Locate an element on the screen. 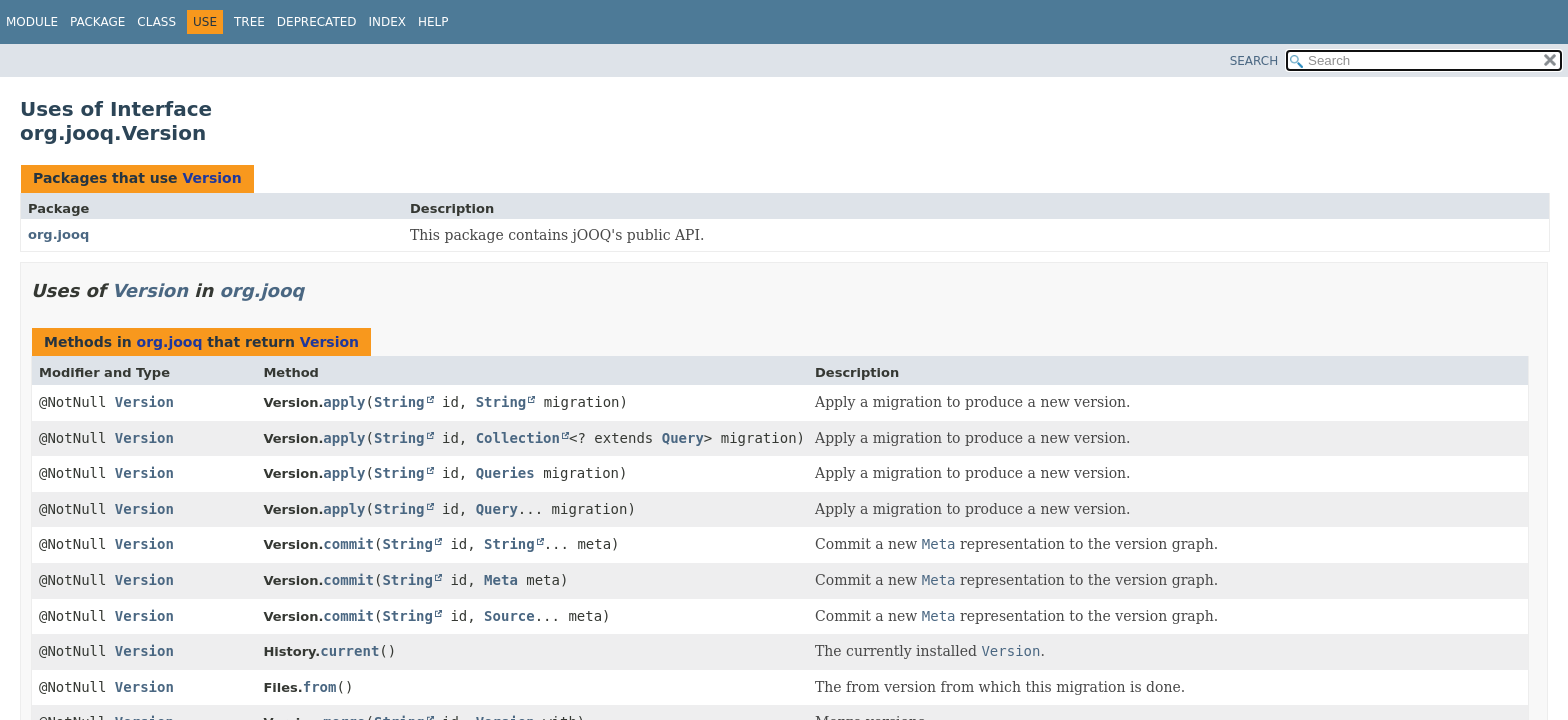 Image resolution: width=1568 pixels, height=720 pixels. Index is located at coordinates (388, 22).